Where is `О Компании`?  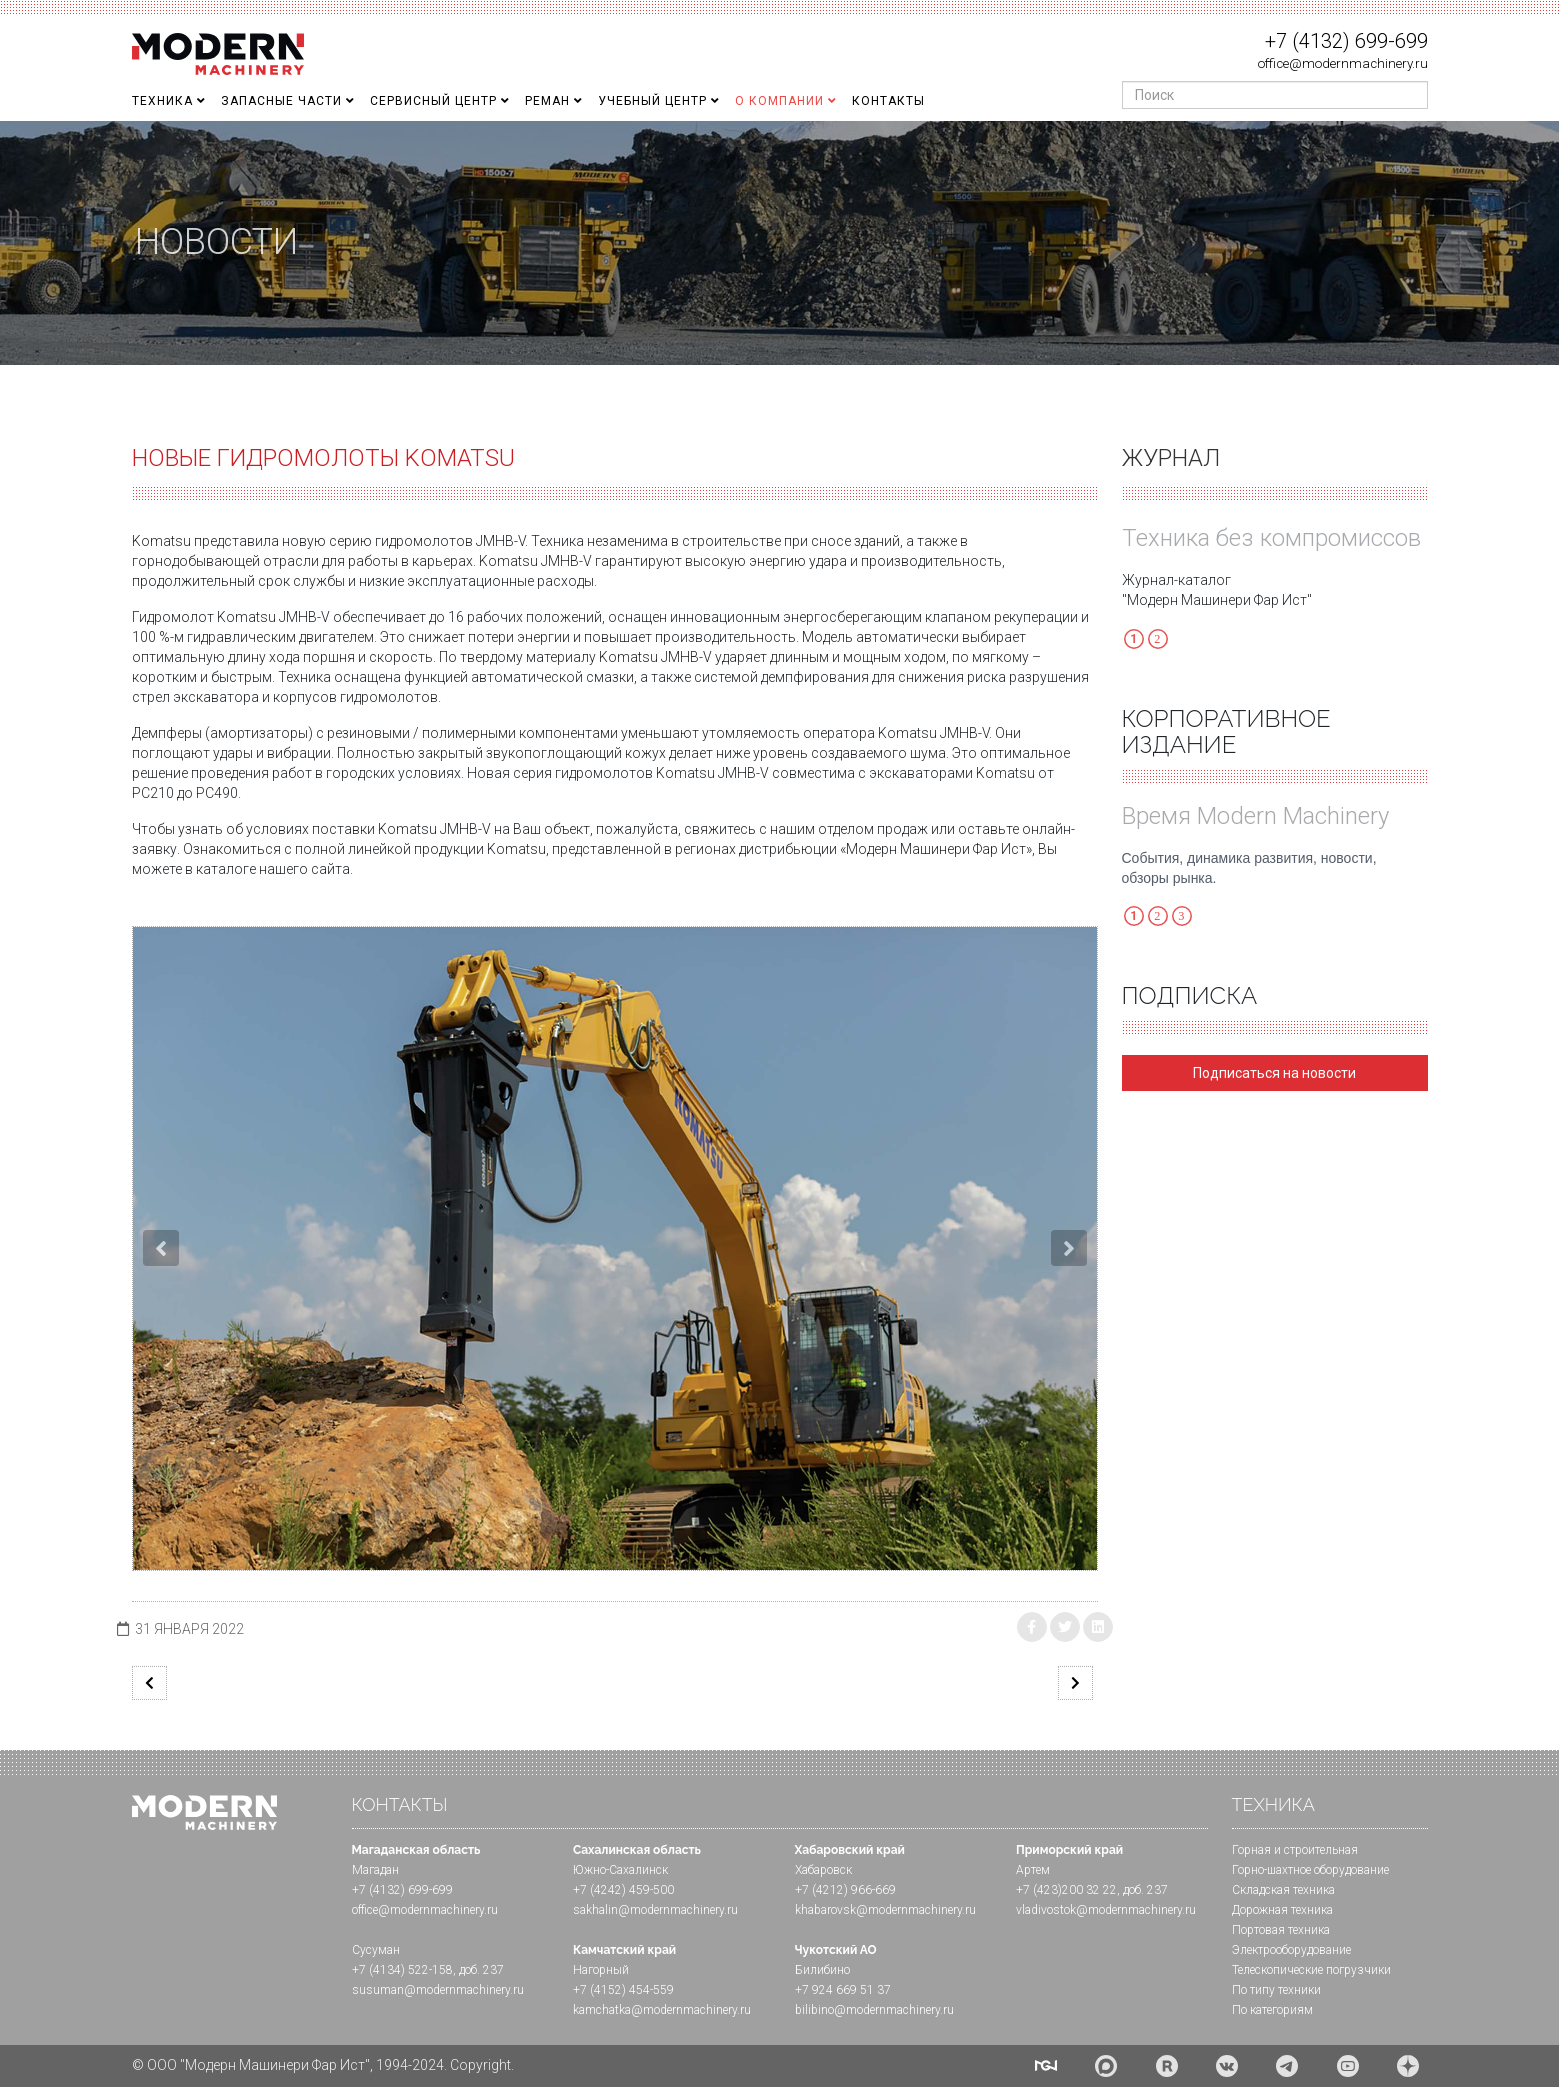 О Компании is located at coordinates (779, 101).